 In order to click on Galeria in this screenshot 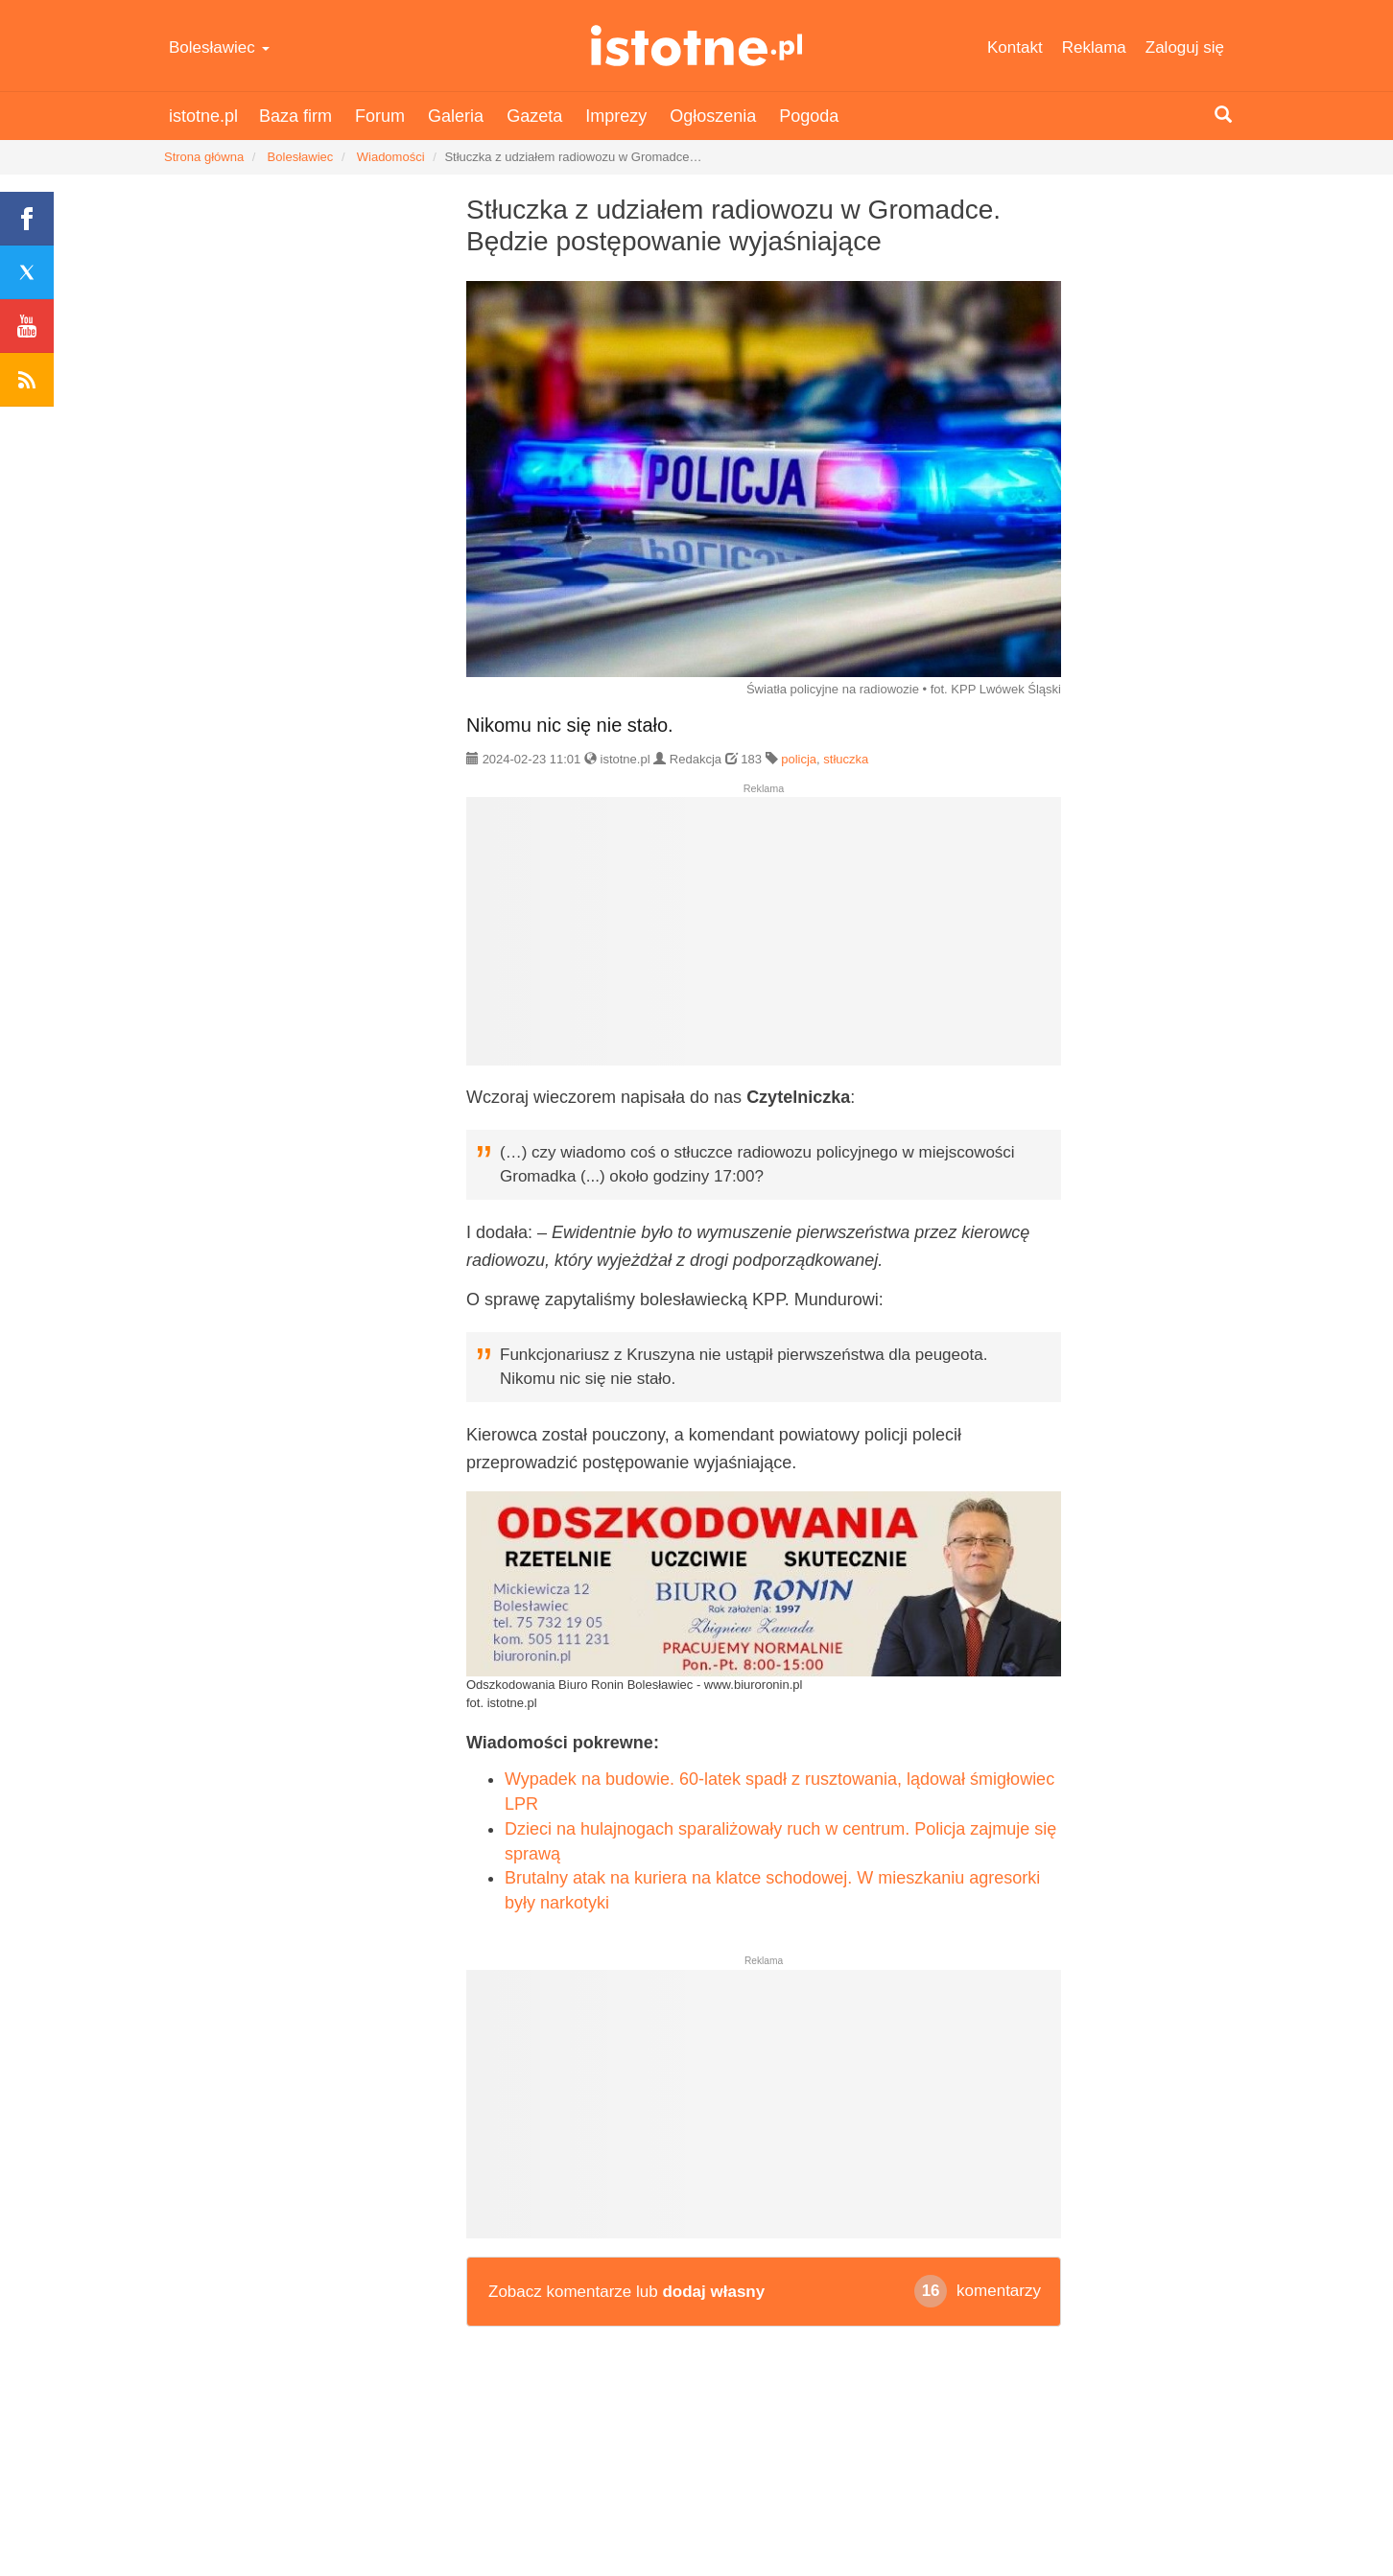, I will do `click(456, 116)`.